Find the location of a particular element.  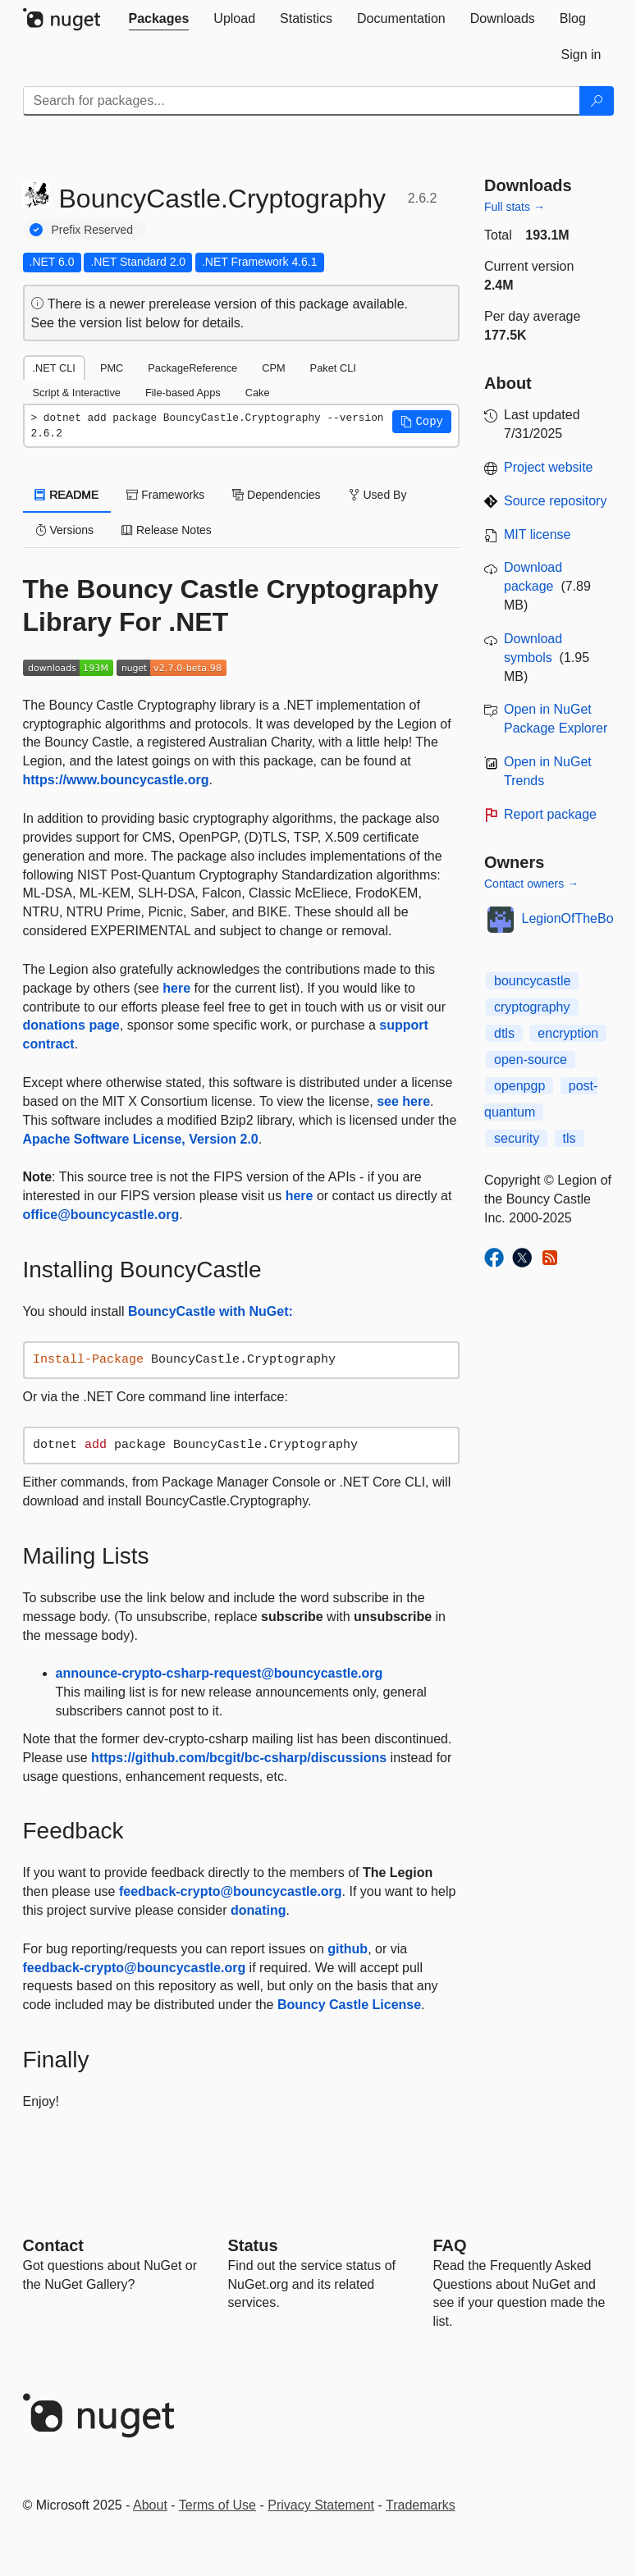

[button] is located at coordinates (421, 421).